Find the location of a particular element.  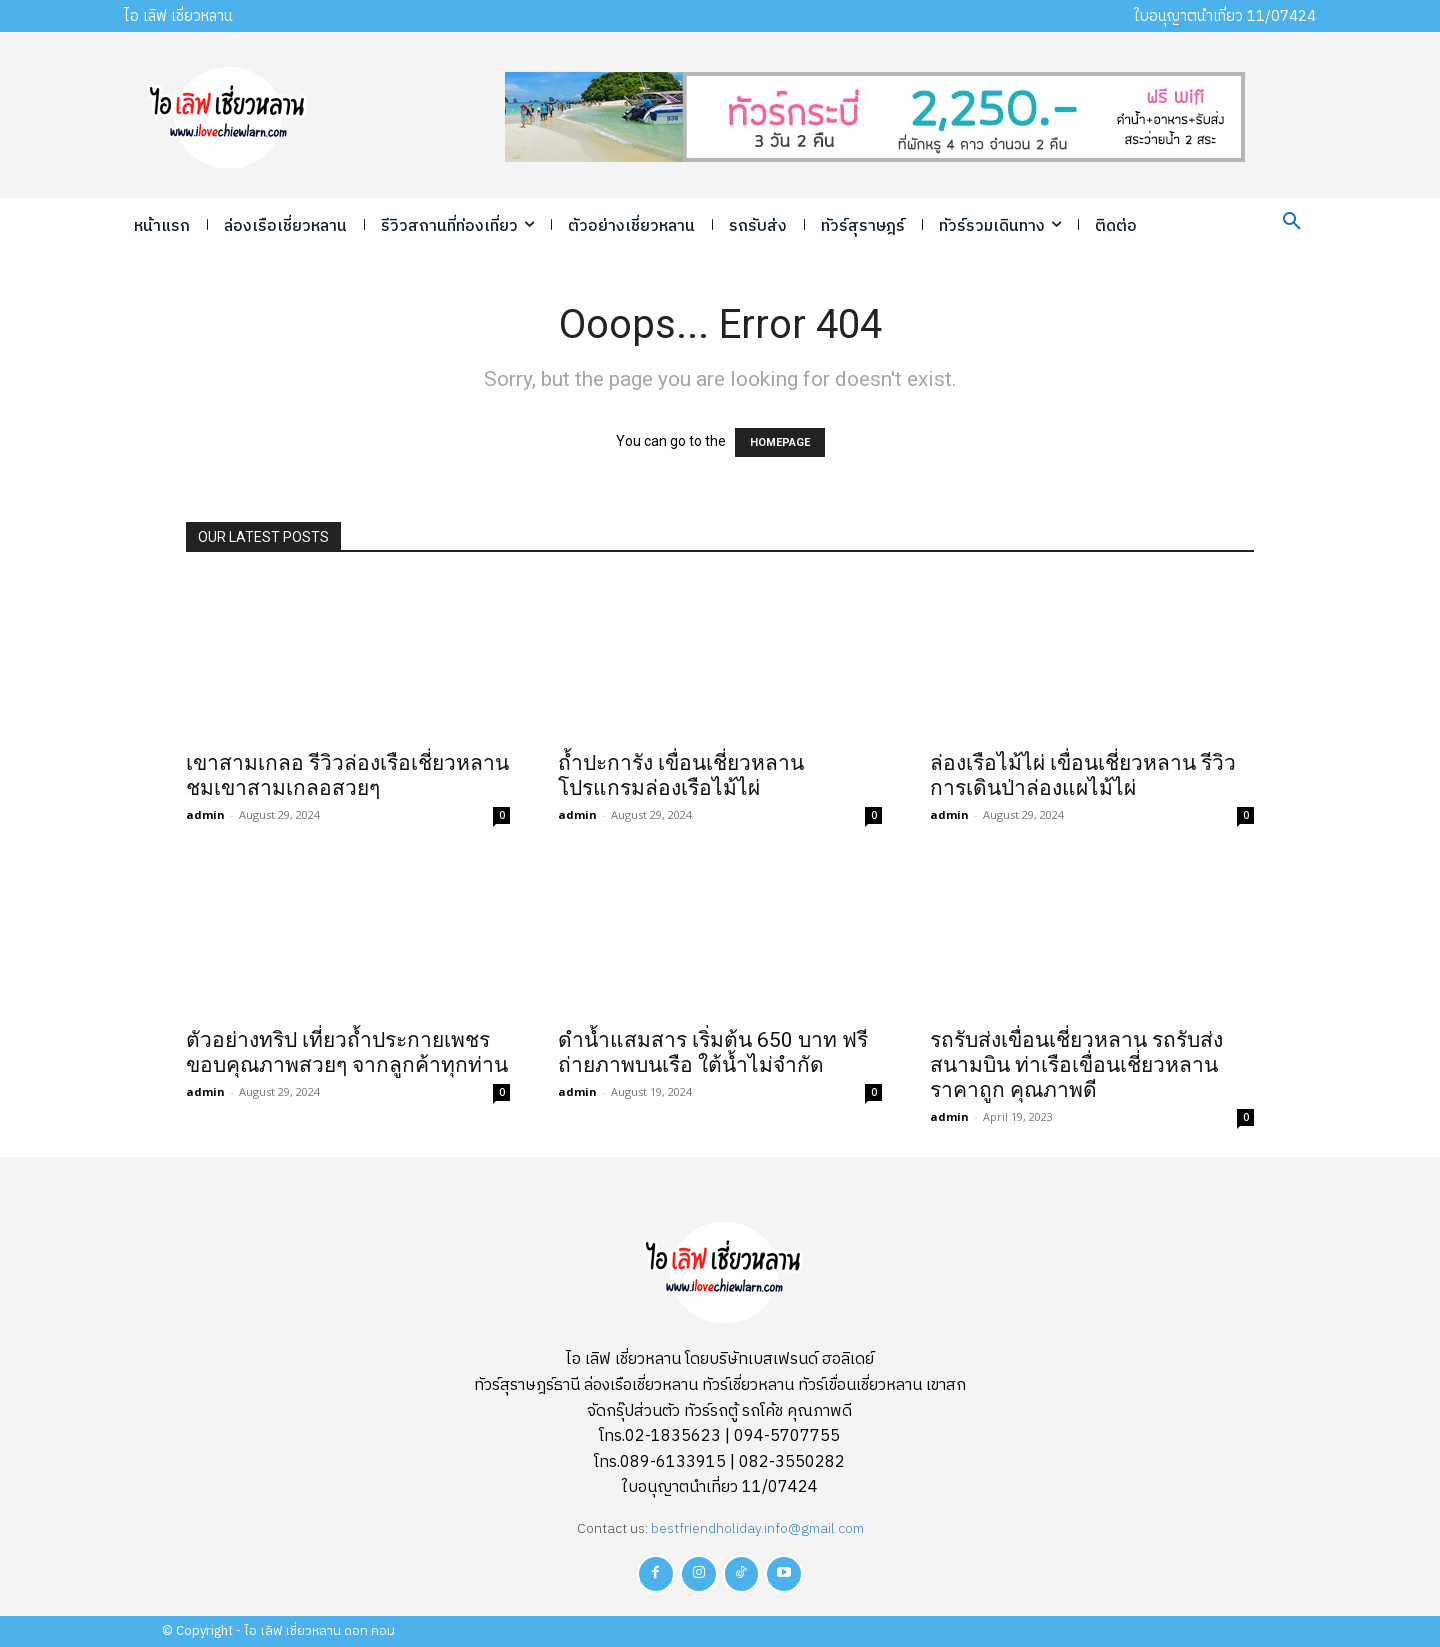

เขาสามเกลอ รีวิวล่องเรือเชี่ยวหลาน ชมเขาสามเกลอสวยๆ is located at coordinates (347, 775).